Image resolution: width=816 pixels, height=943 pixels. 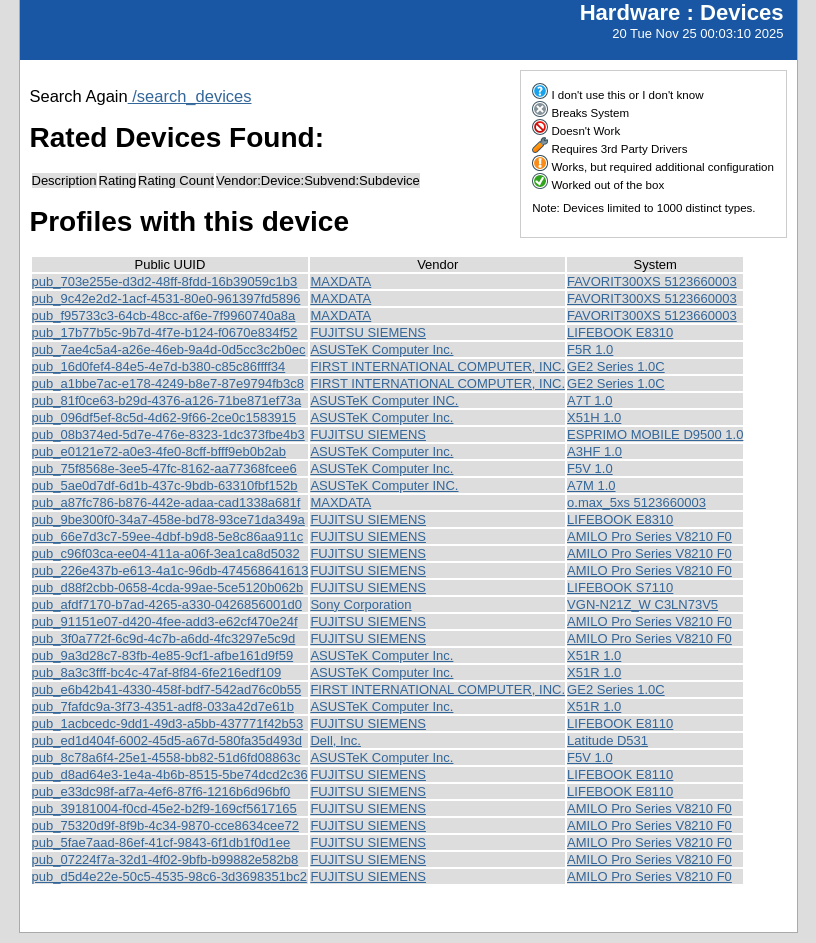 What do you see at coordinates (170, 774) in the screenshot?
I see `pub_d8ad64e3-1e4a-4b6b-8515-5be74dcd2c36` at bounding box center [170, 774].